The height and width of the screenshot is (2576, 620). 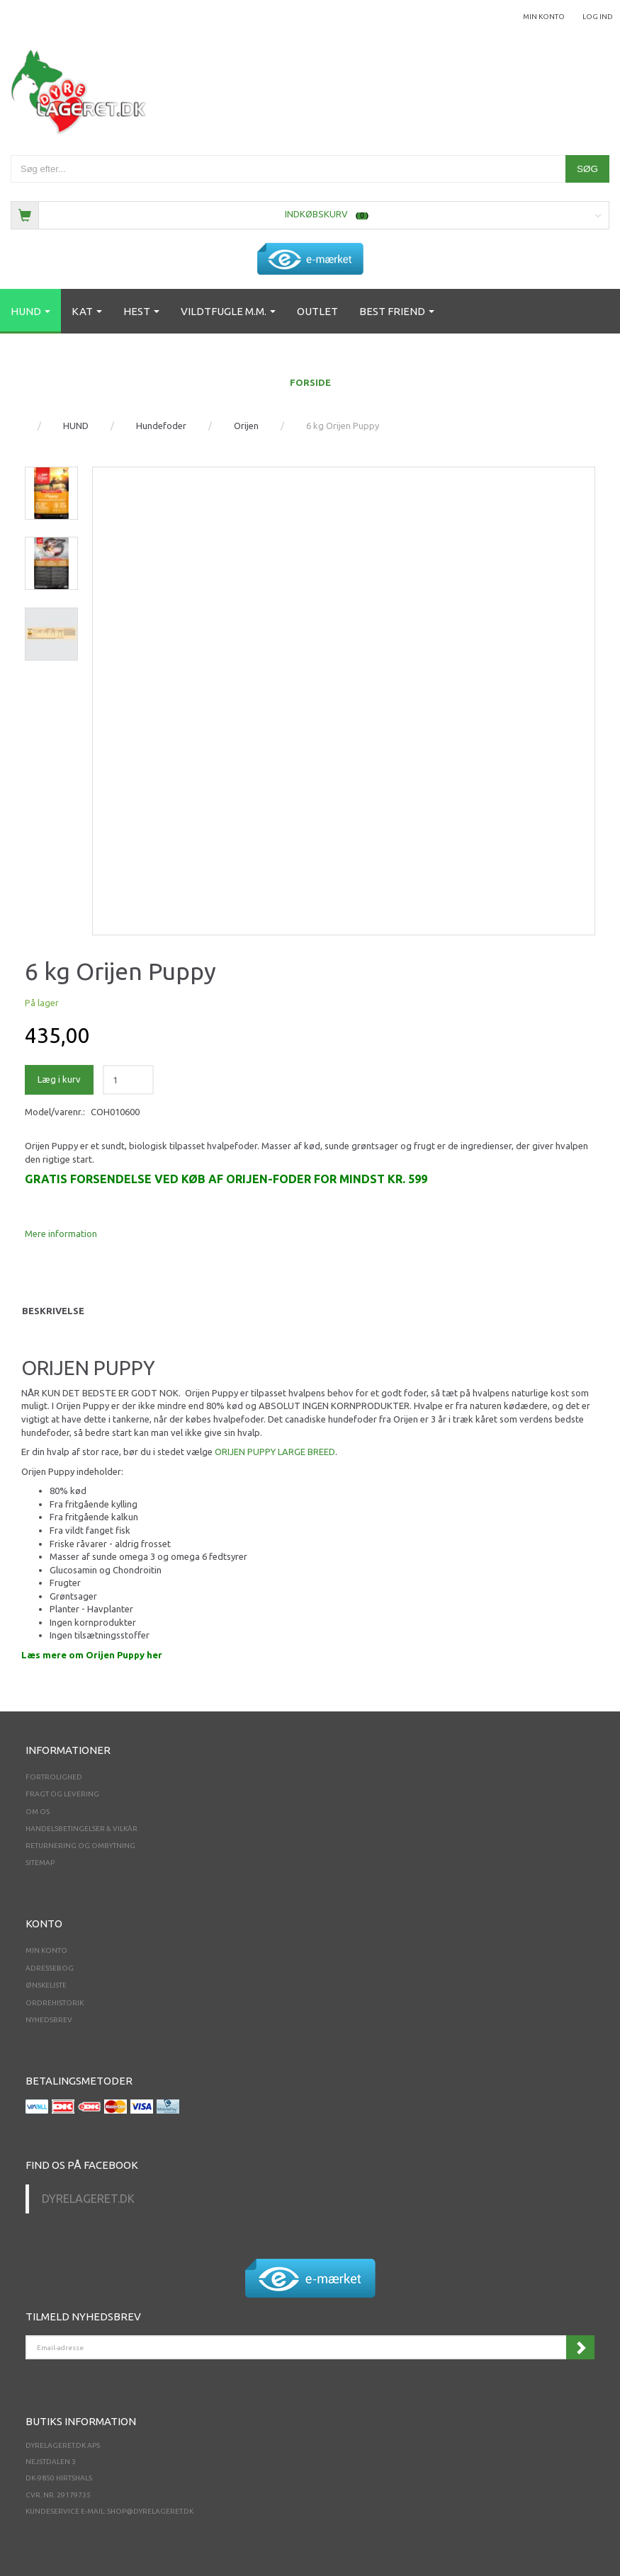 I want to click on [Indkøbskurv], so click(x=310, y=214).